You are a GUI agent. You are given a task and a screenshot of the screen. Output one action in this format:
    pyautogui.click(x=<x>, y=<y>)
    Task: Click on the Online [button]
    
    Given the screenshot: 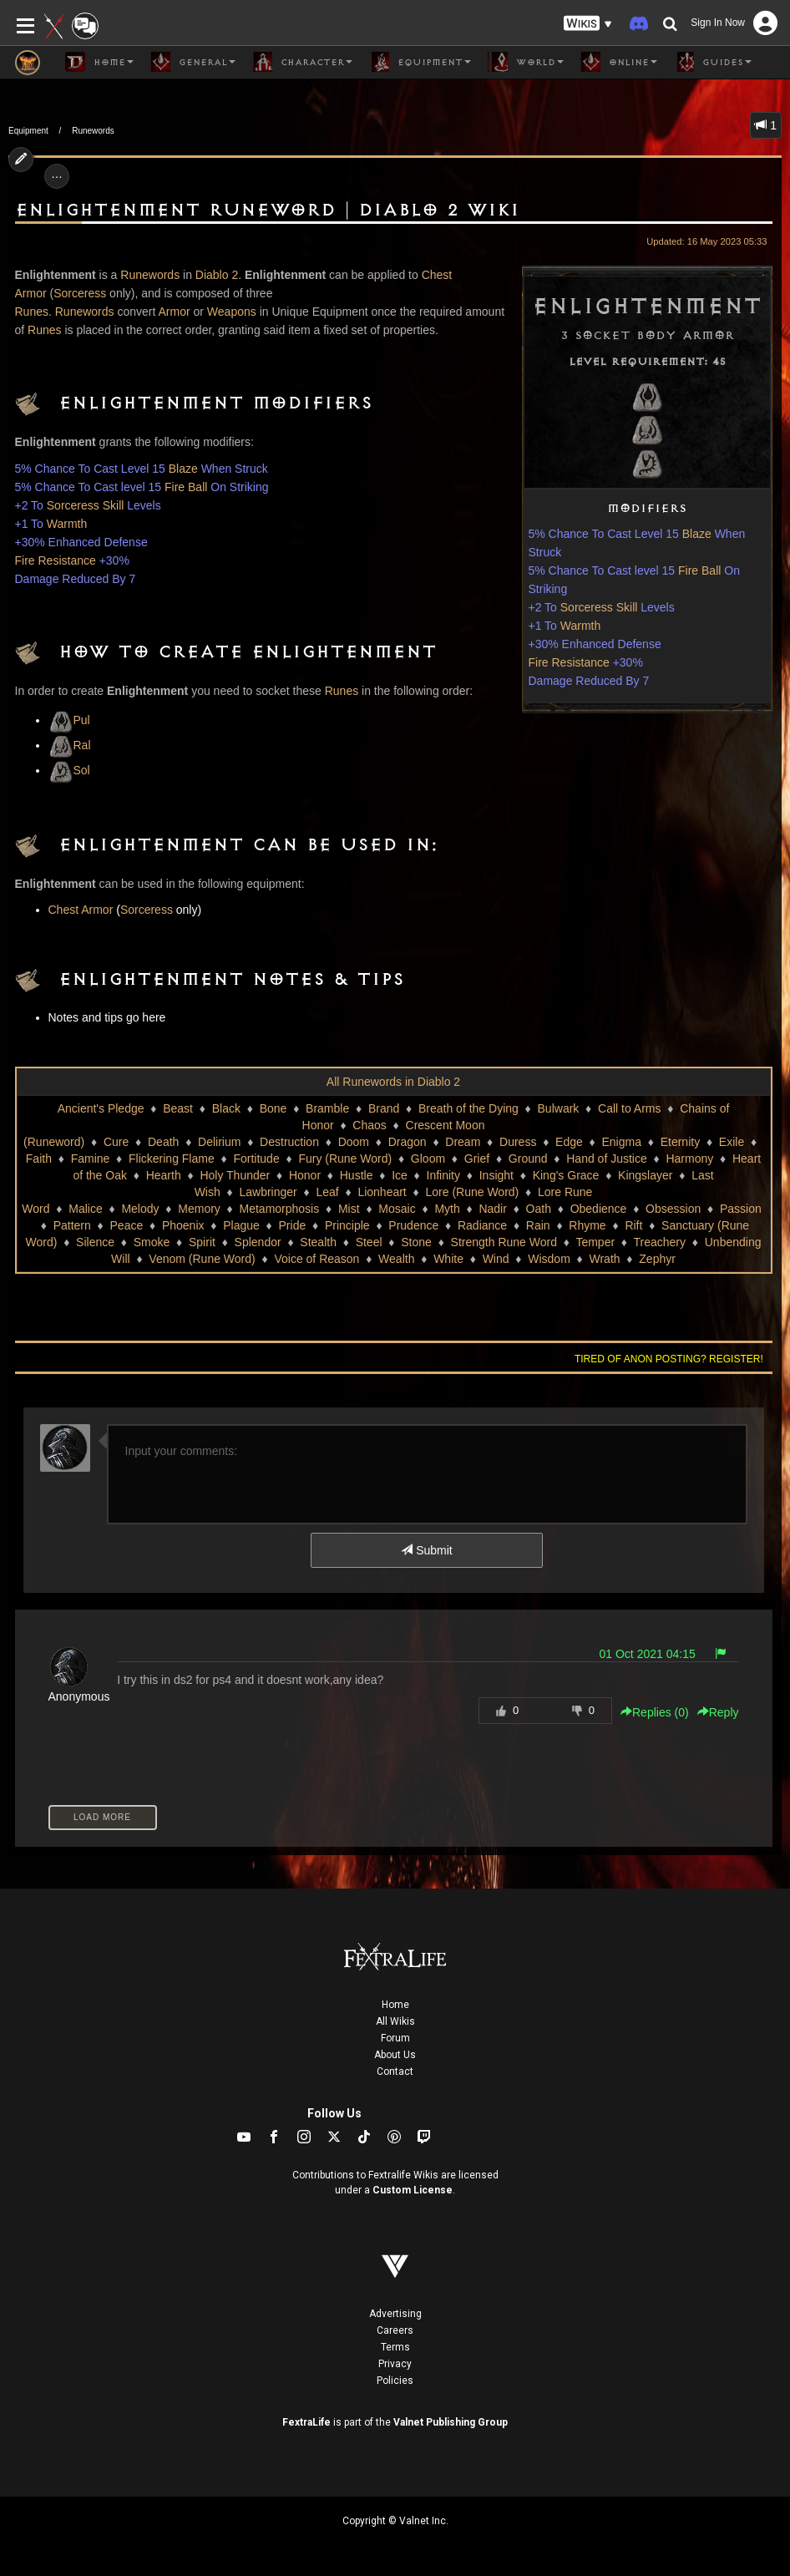 What is the action you would take?
    pyautogui.click(x=618, y=62)
    